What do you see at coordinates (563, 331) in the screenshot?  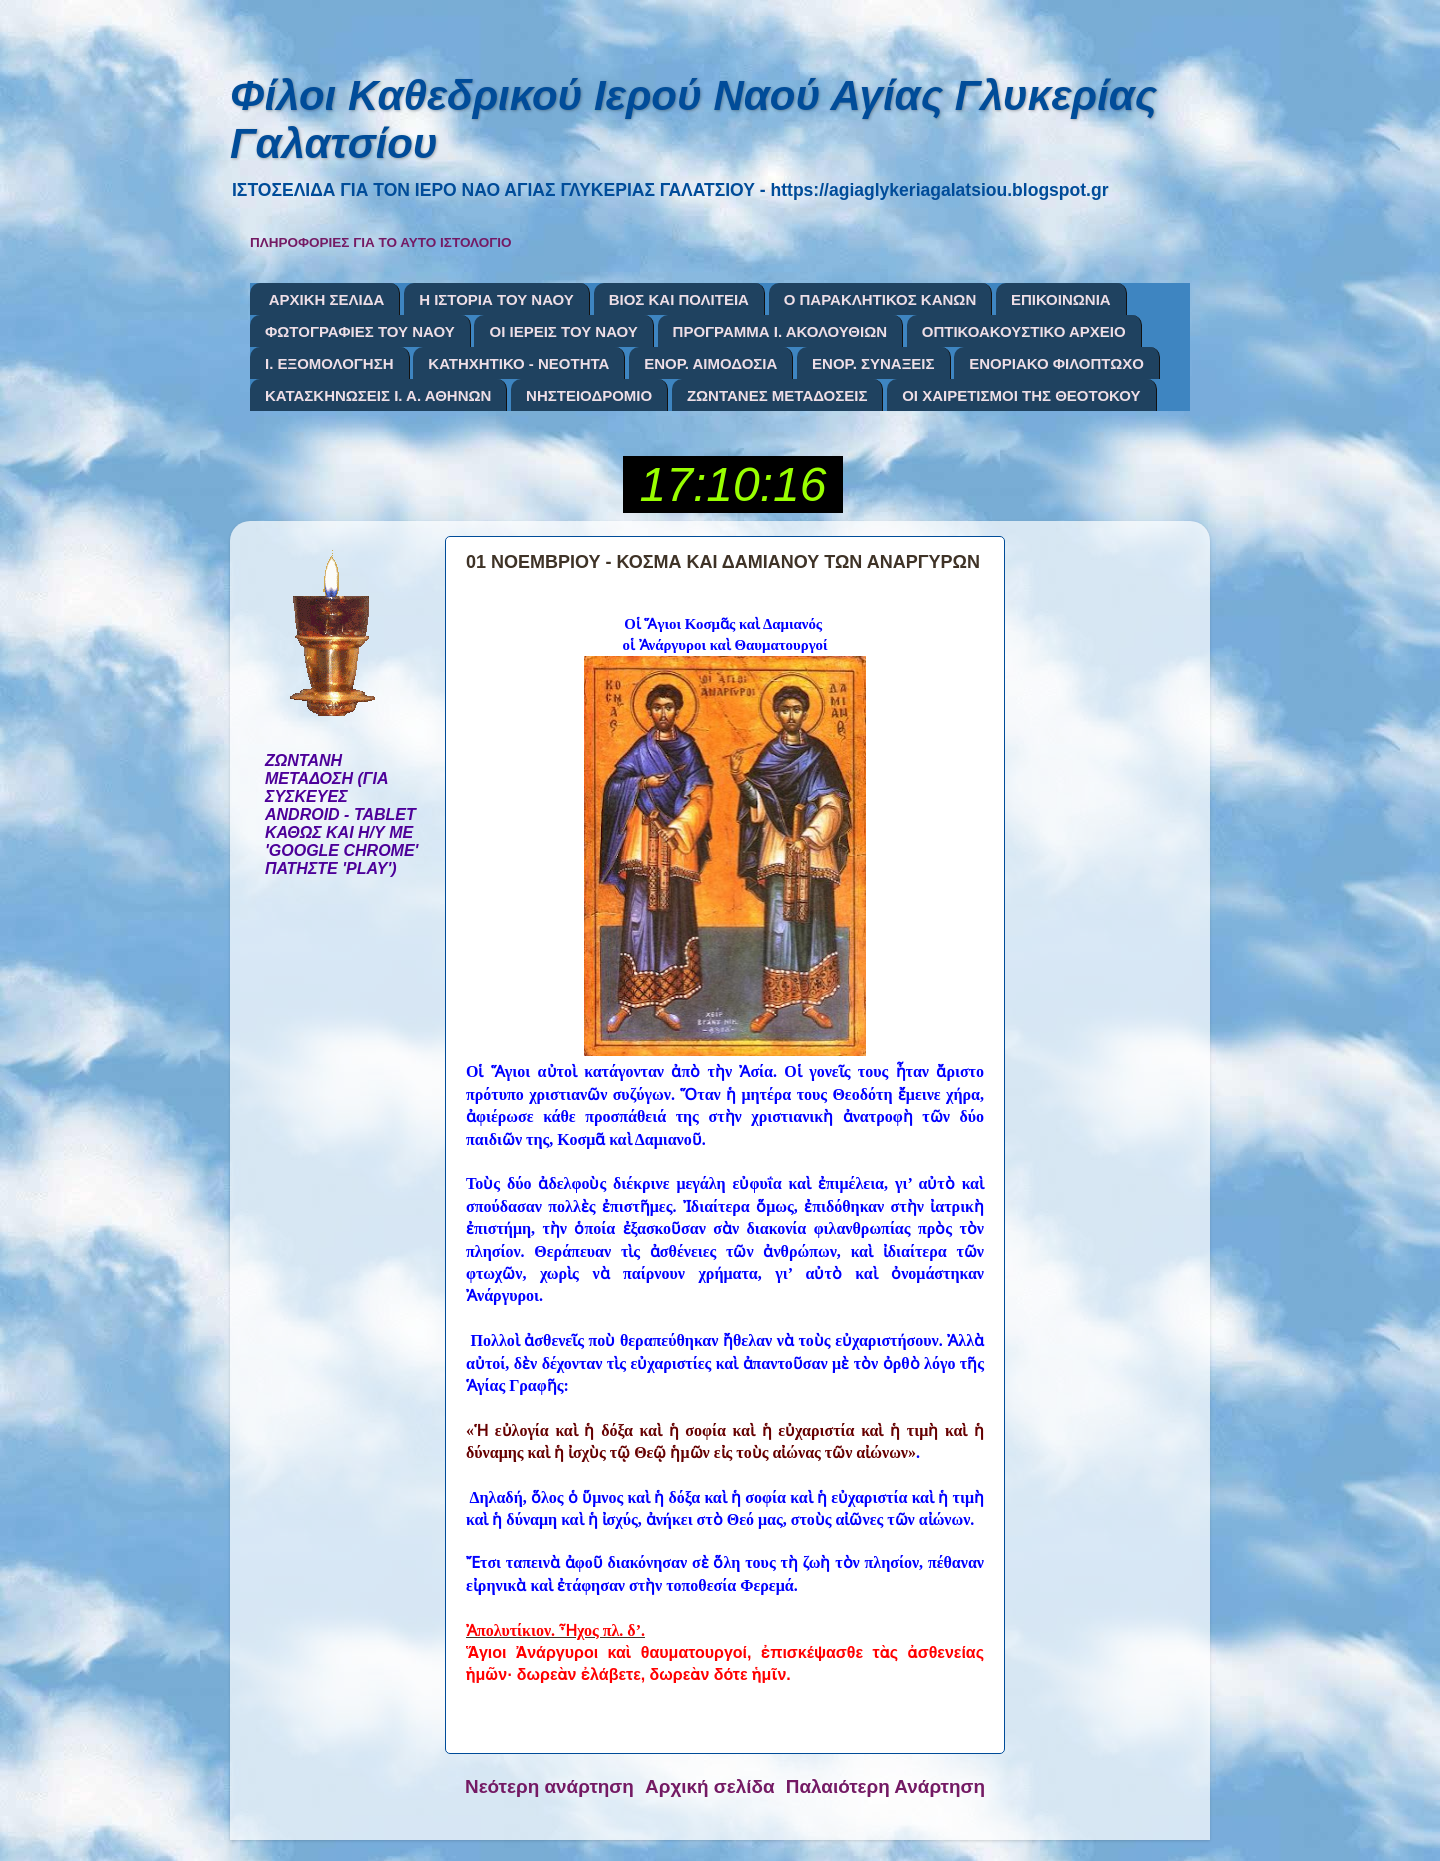 I see `ΟΙ ΙΕΡΕΙΣ ΤΟΥ ΝΑΟΥ` at bounding box center [563, 331].